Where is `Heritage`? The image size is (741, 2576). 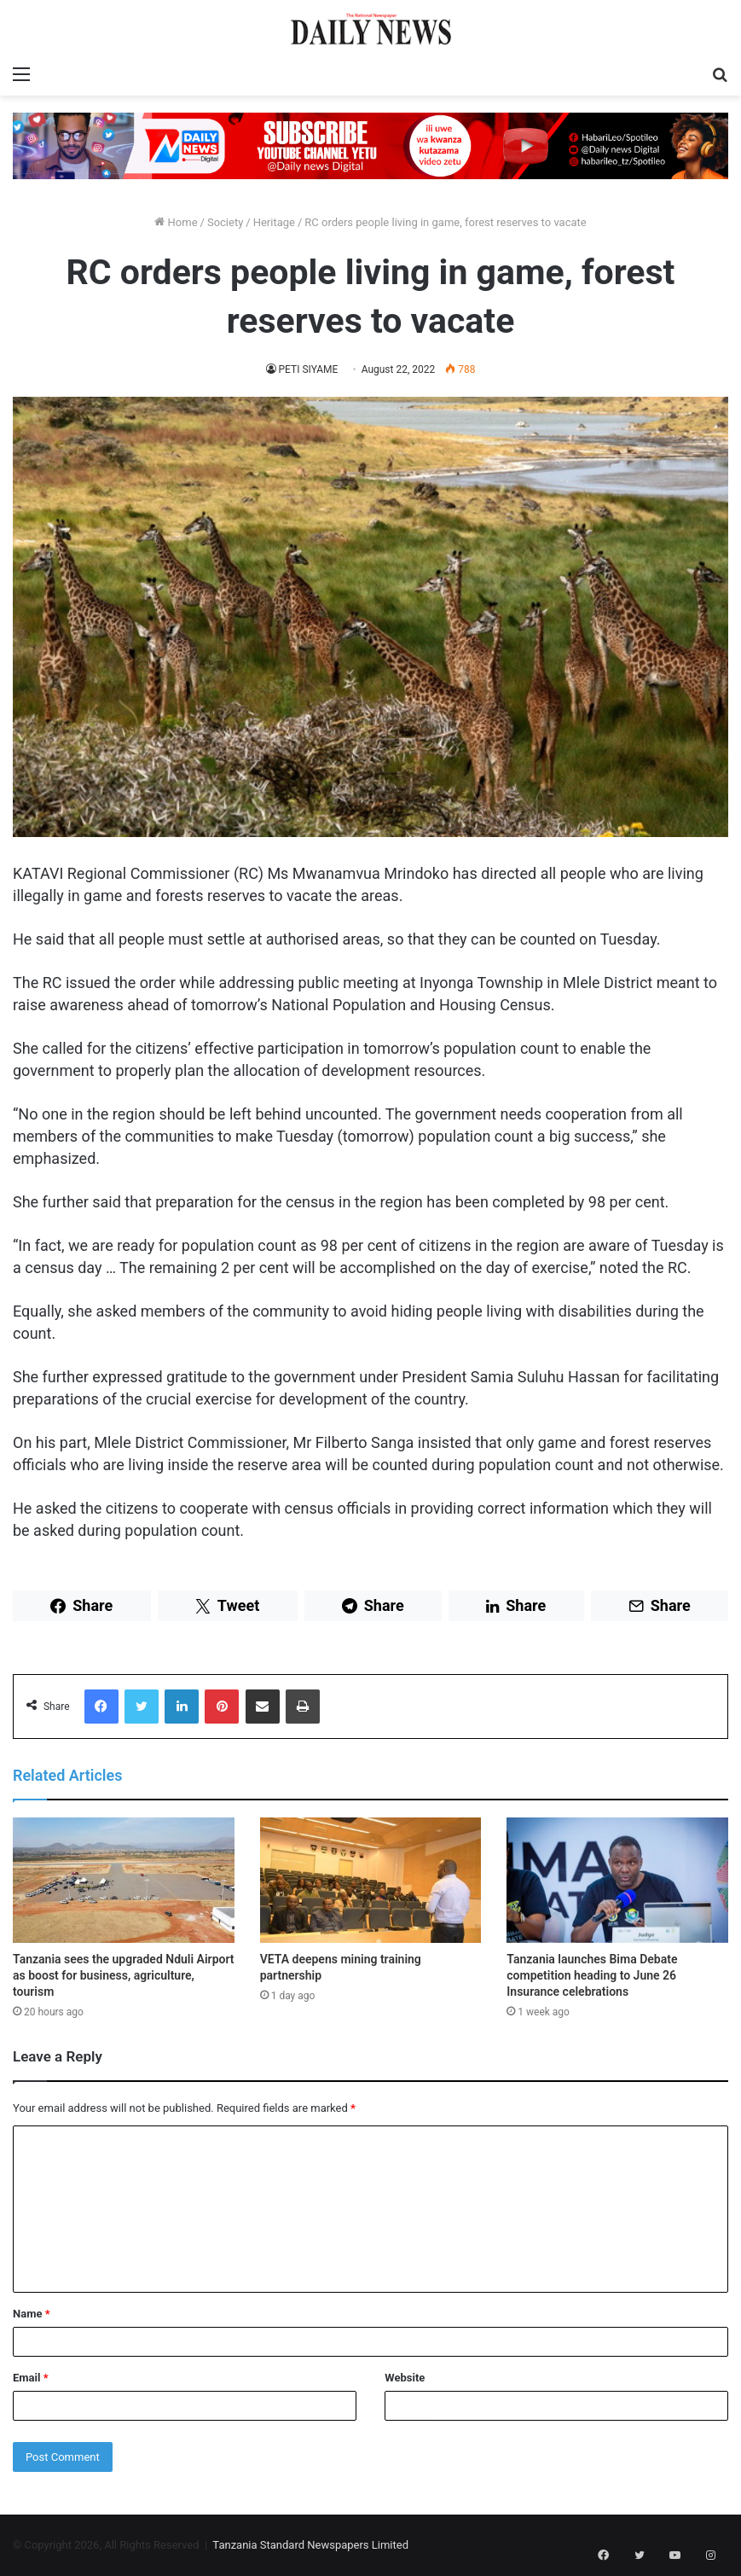 Heritage is located at coordinates (274, 222).